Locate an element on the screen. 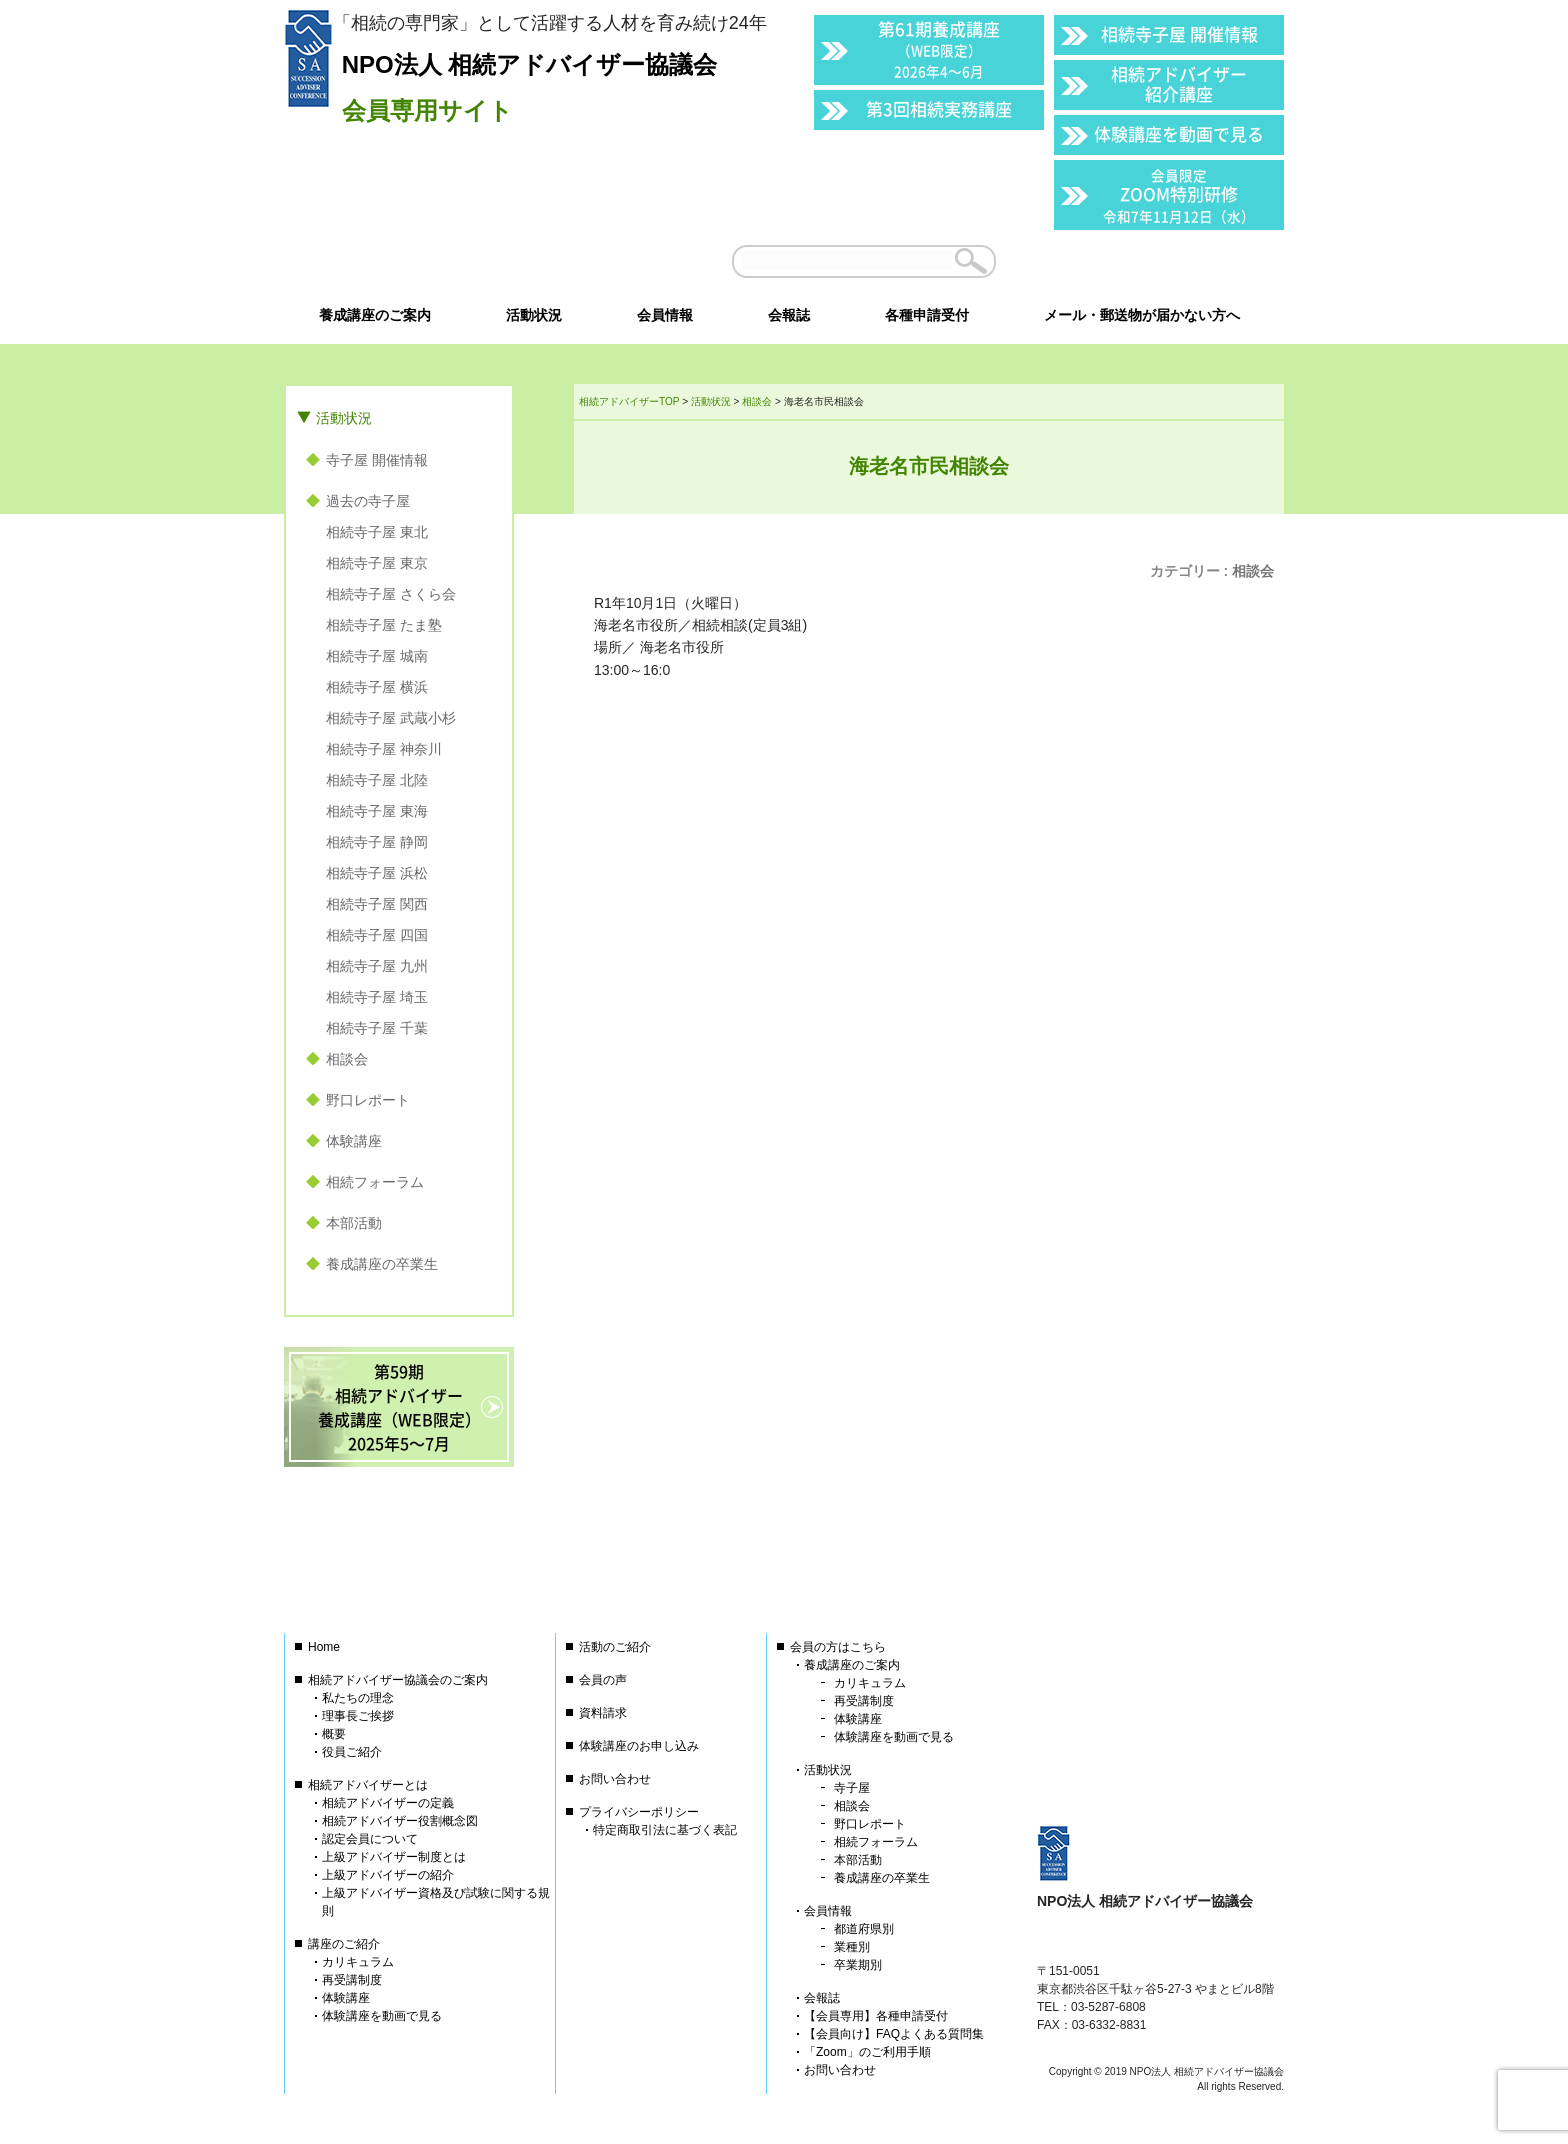 Image resolution: width=1568 pixels, height=2144 pixels. 養成講座の卒業生 is located at coordinates (382, 1264).